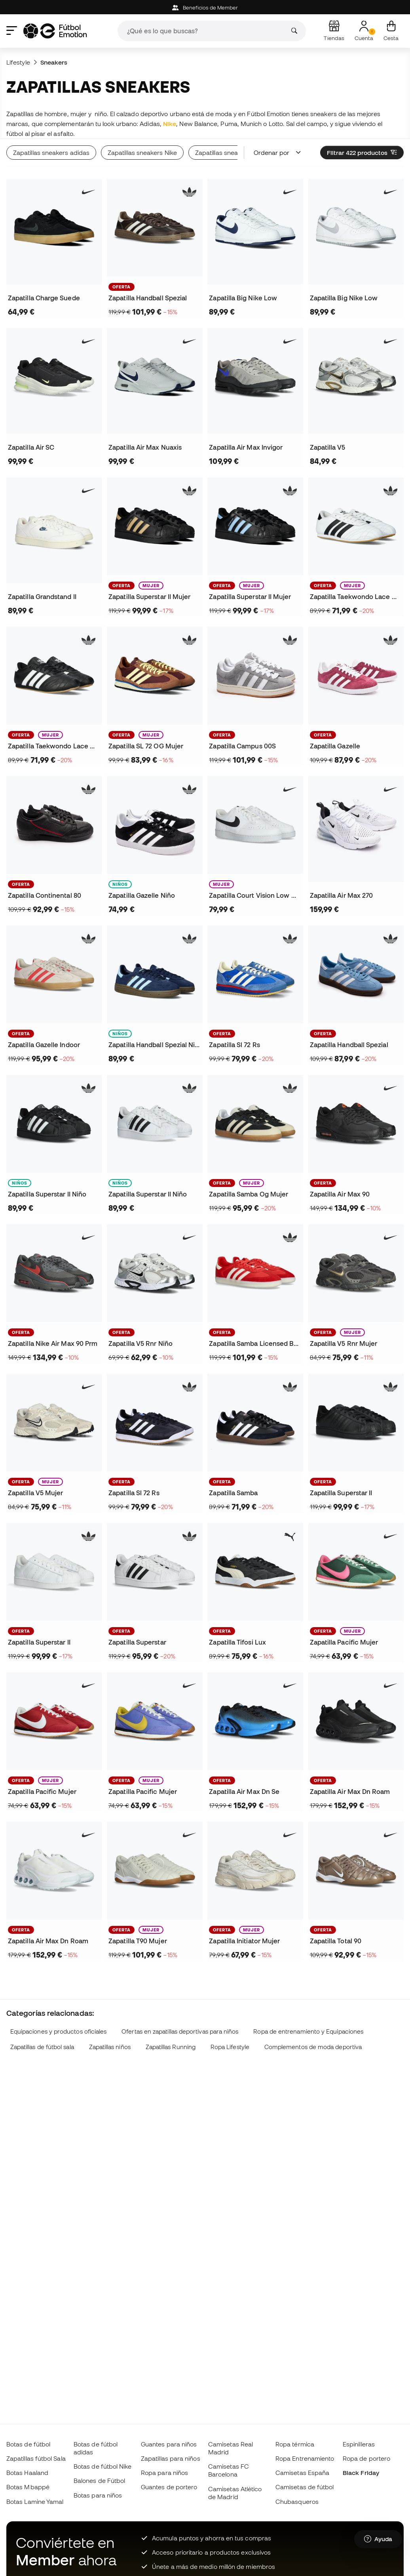  What do you see at coordinates (230, 2047) in the screenshot?
I see `Ropa Lifestyle` at bounding box center [230, 2047].